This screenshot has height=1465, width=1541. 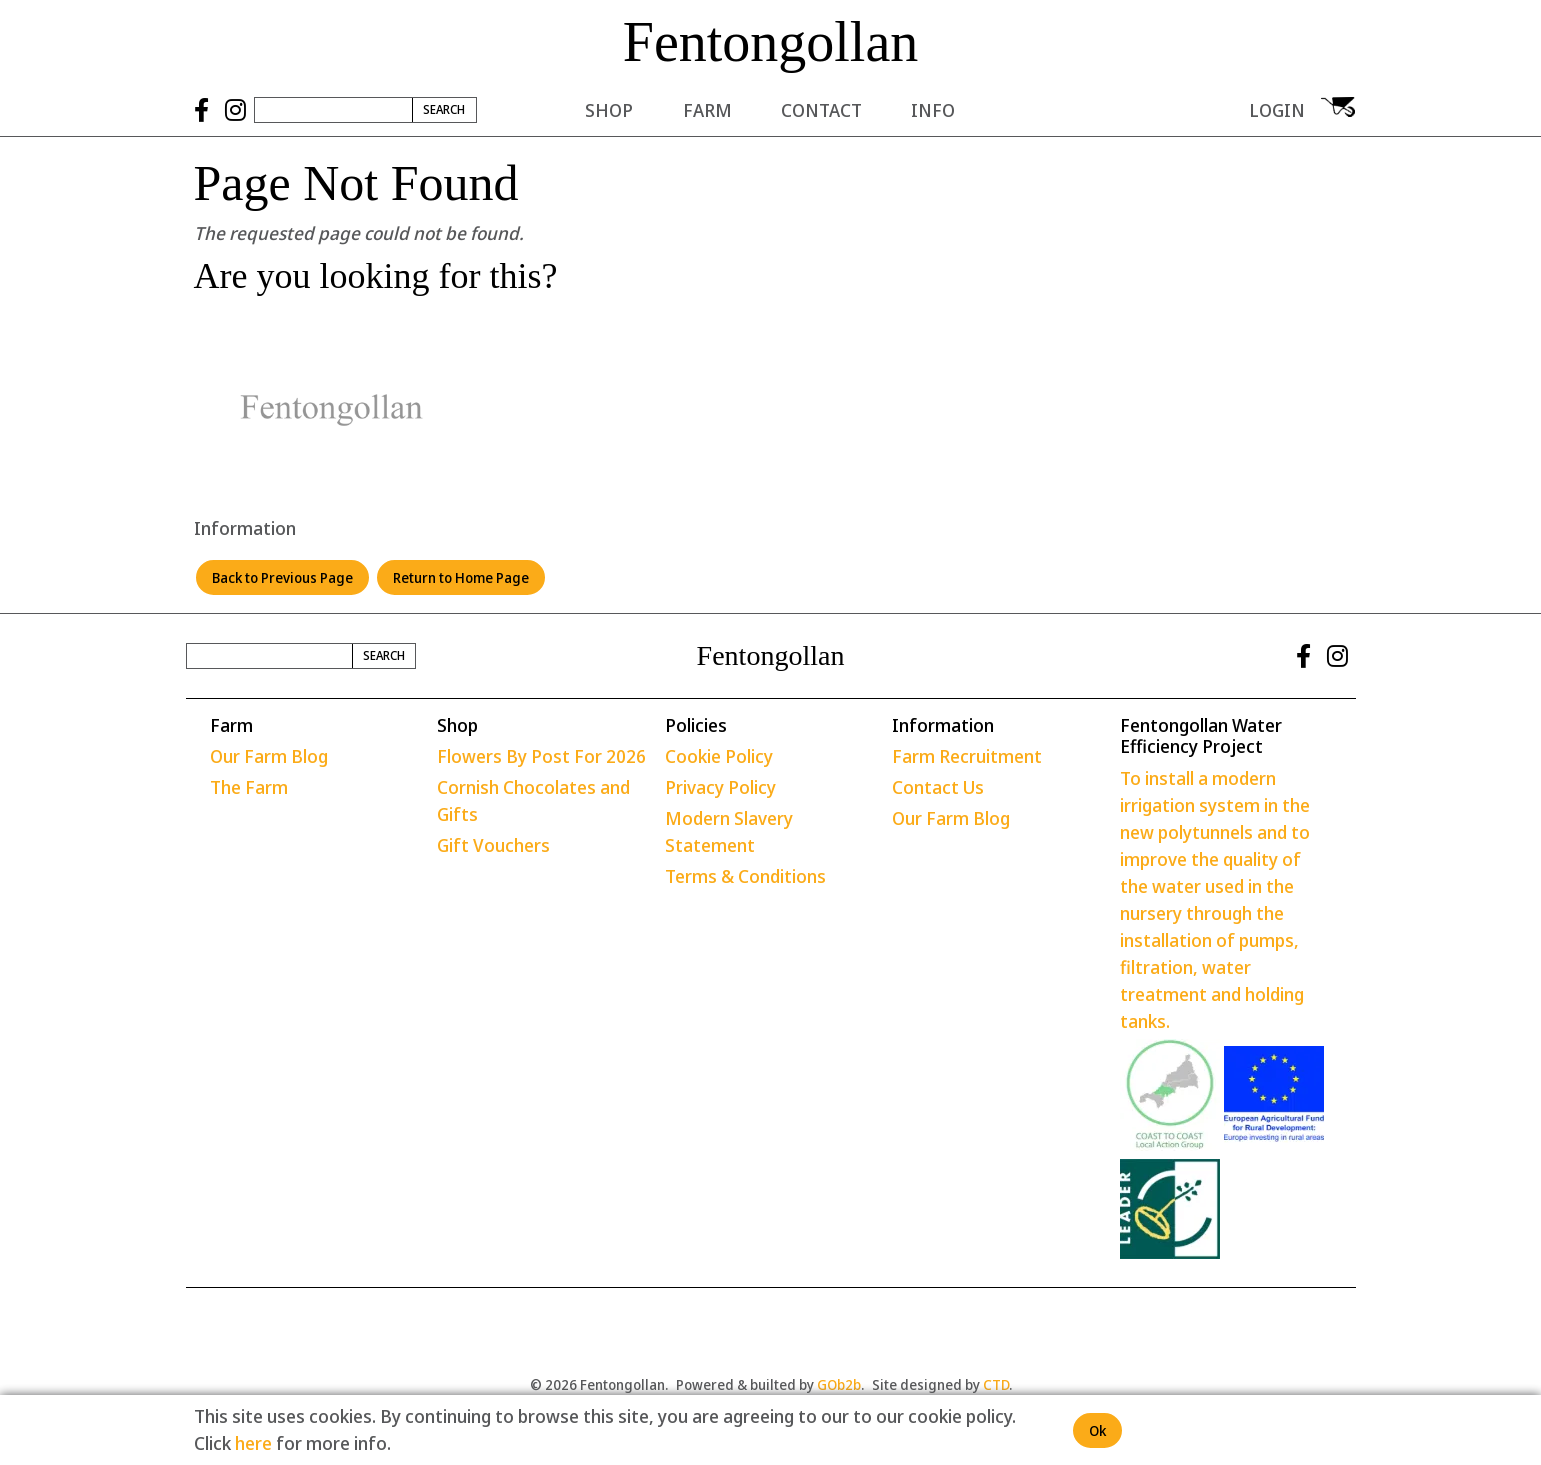 I want to click on Farm, so click(x=707, y=110).